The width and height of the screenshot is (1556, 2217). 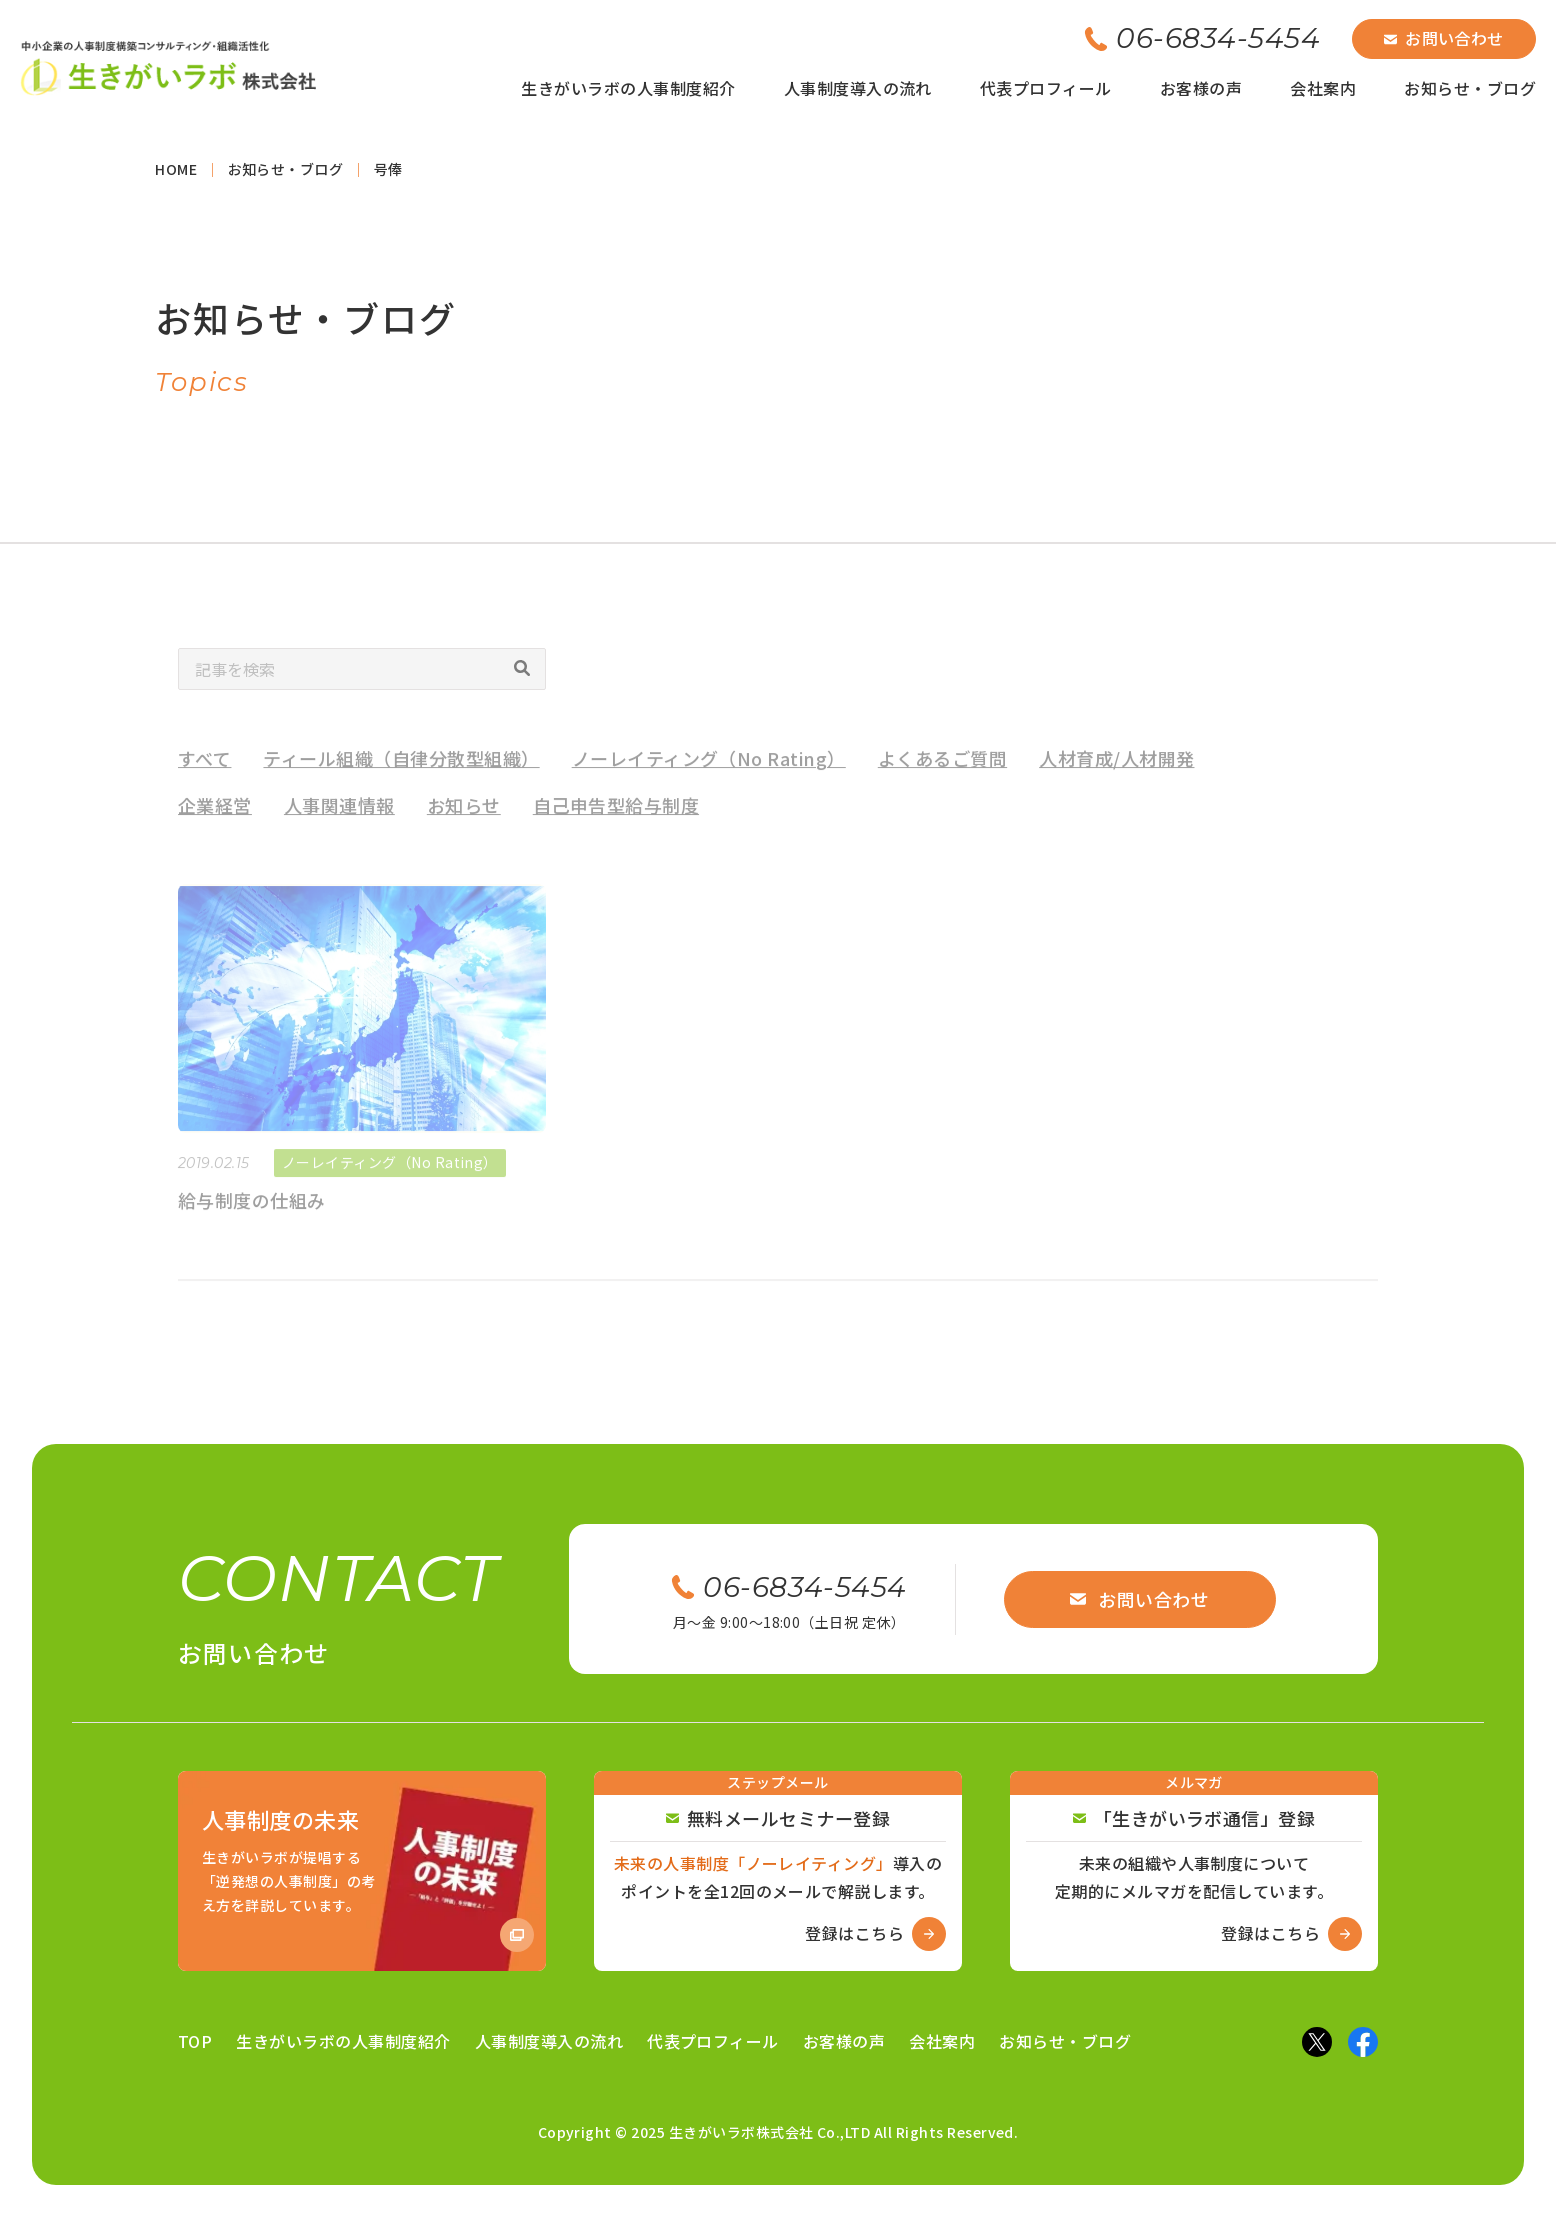 I want to click on 人事関連情報, so click(x=339, y=823).